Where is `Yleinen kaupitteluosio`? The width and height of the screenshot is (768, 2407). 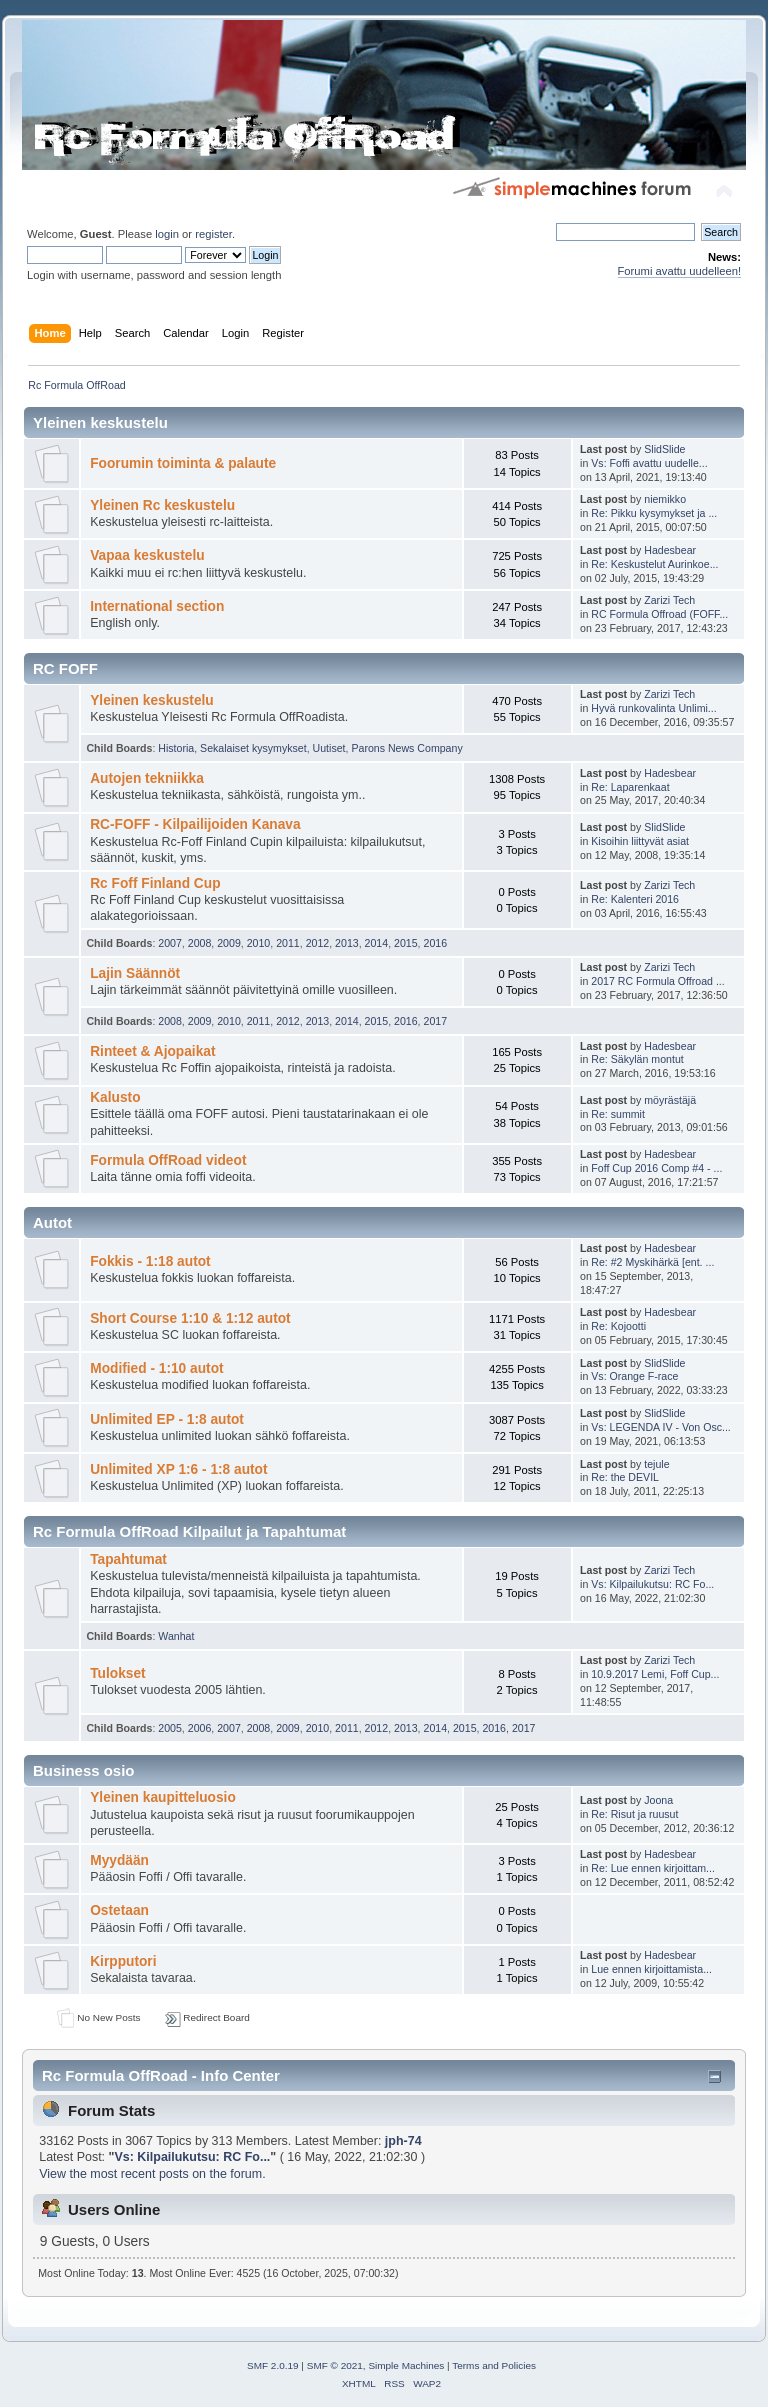 Yleinen kaupitteluosio is located at coordinates (163, 1797).